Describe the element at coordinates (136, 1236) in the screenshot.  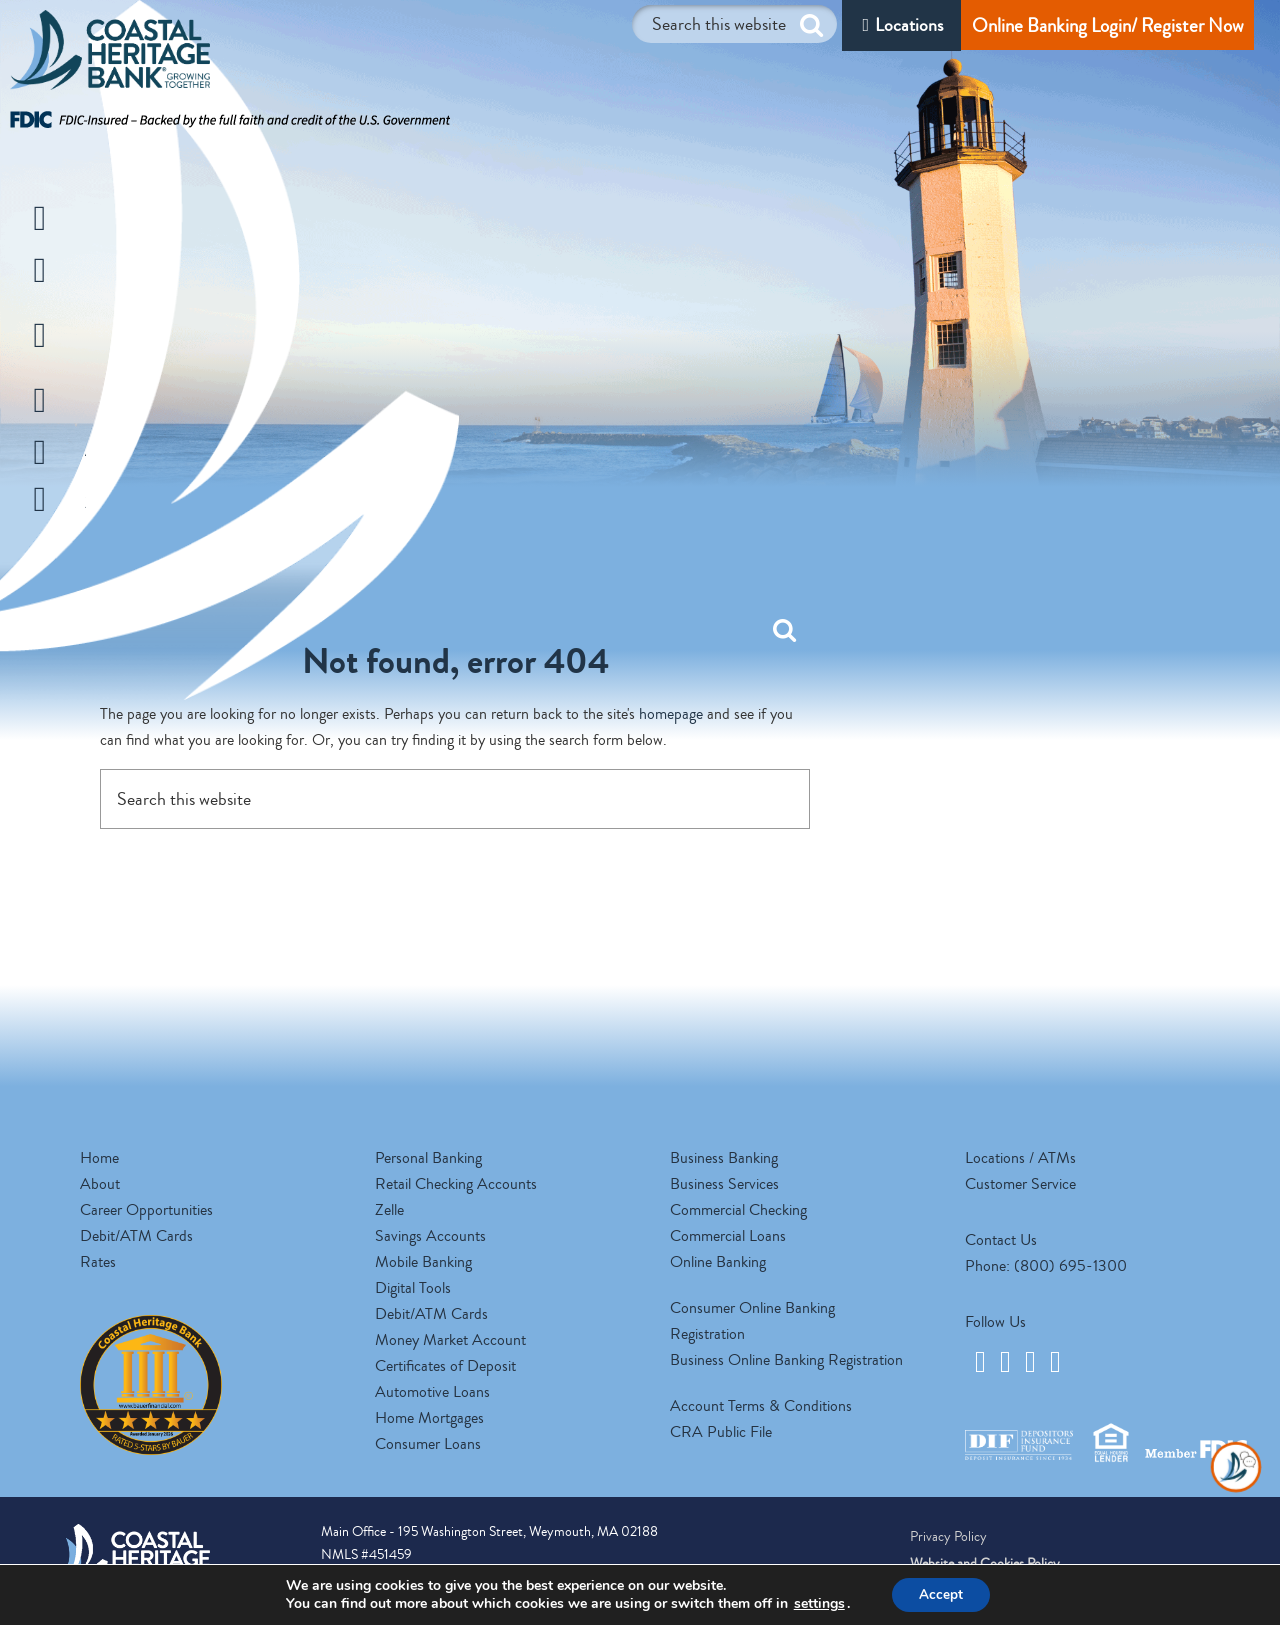
I see `Debit/ATM Cards` at that location.